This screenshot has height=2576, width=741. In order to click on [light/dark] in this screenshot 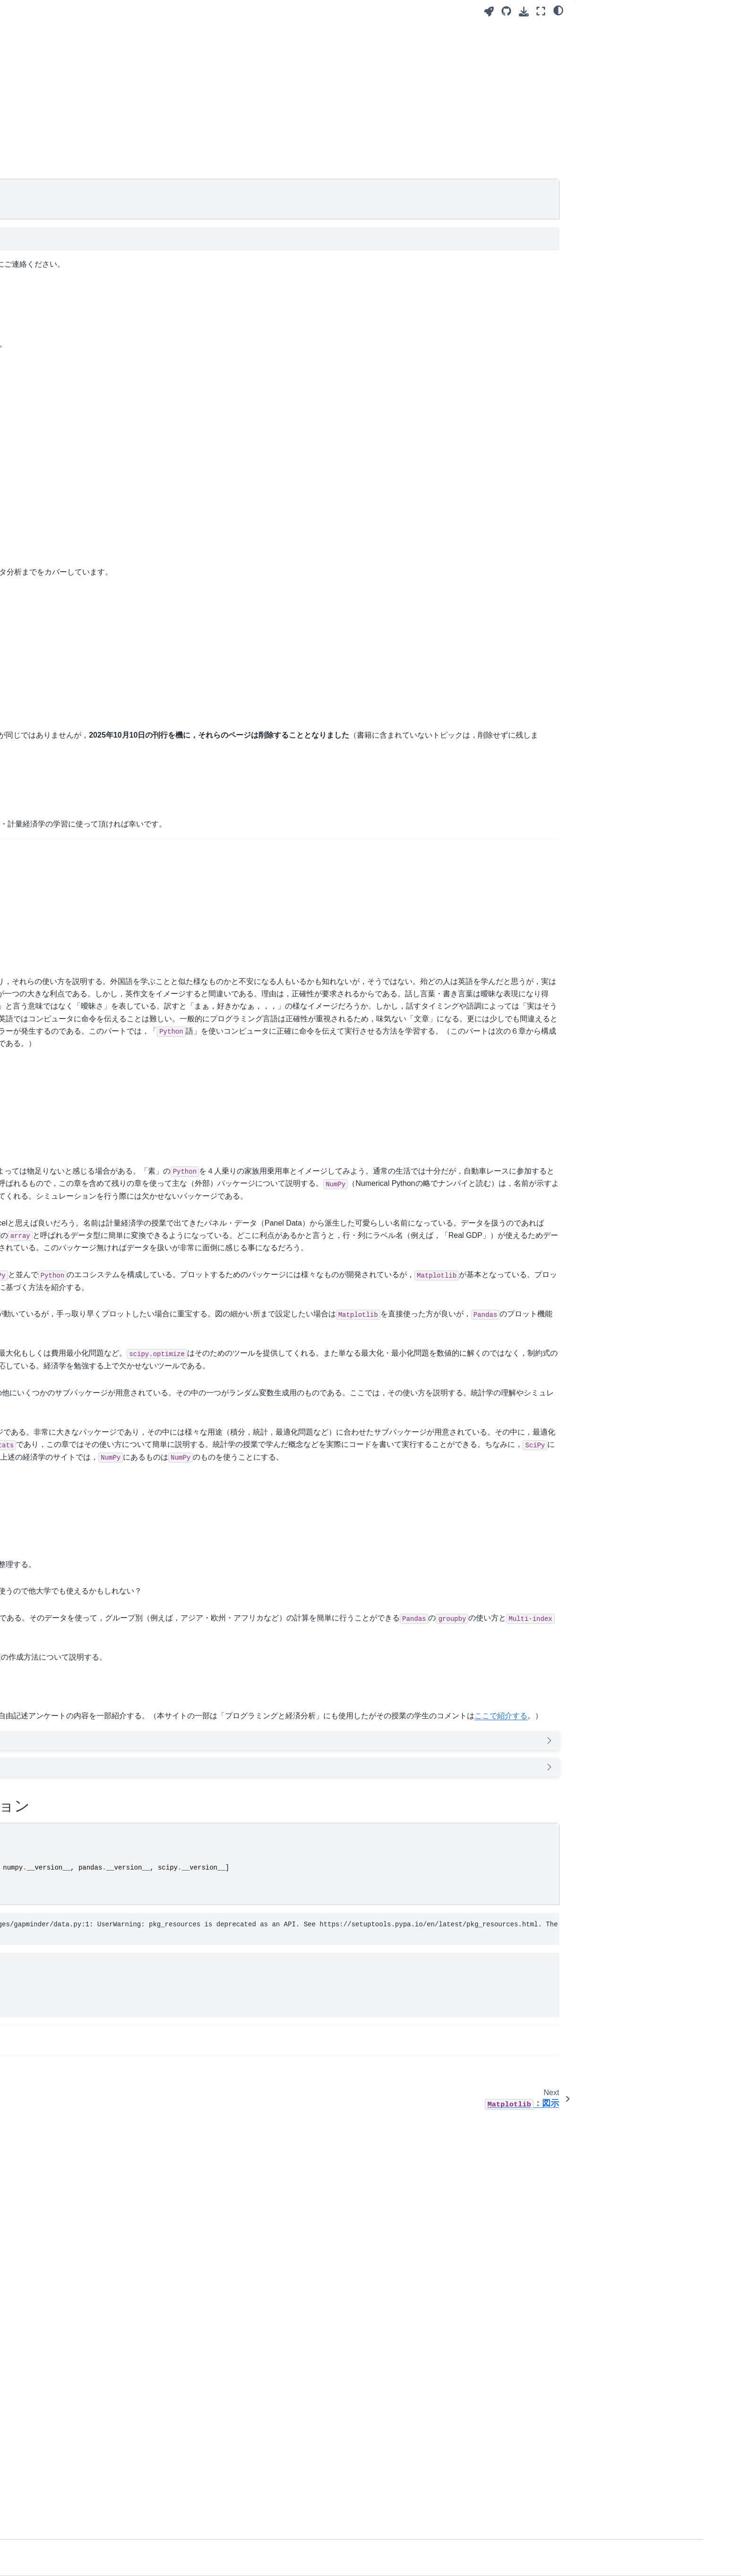, I will do `click(558, 10)`.